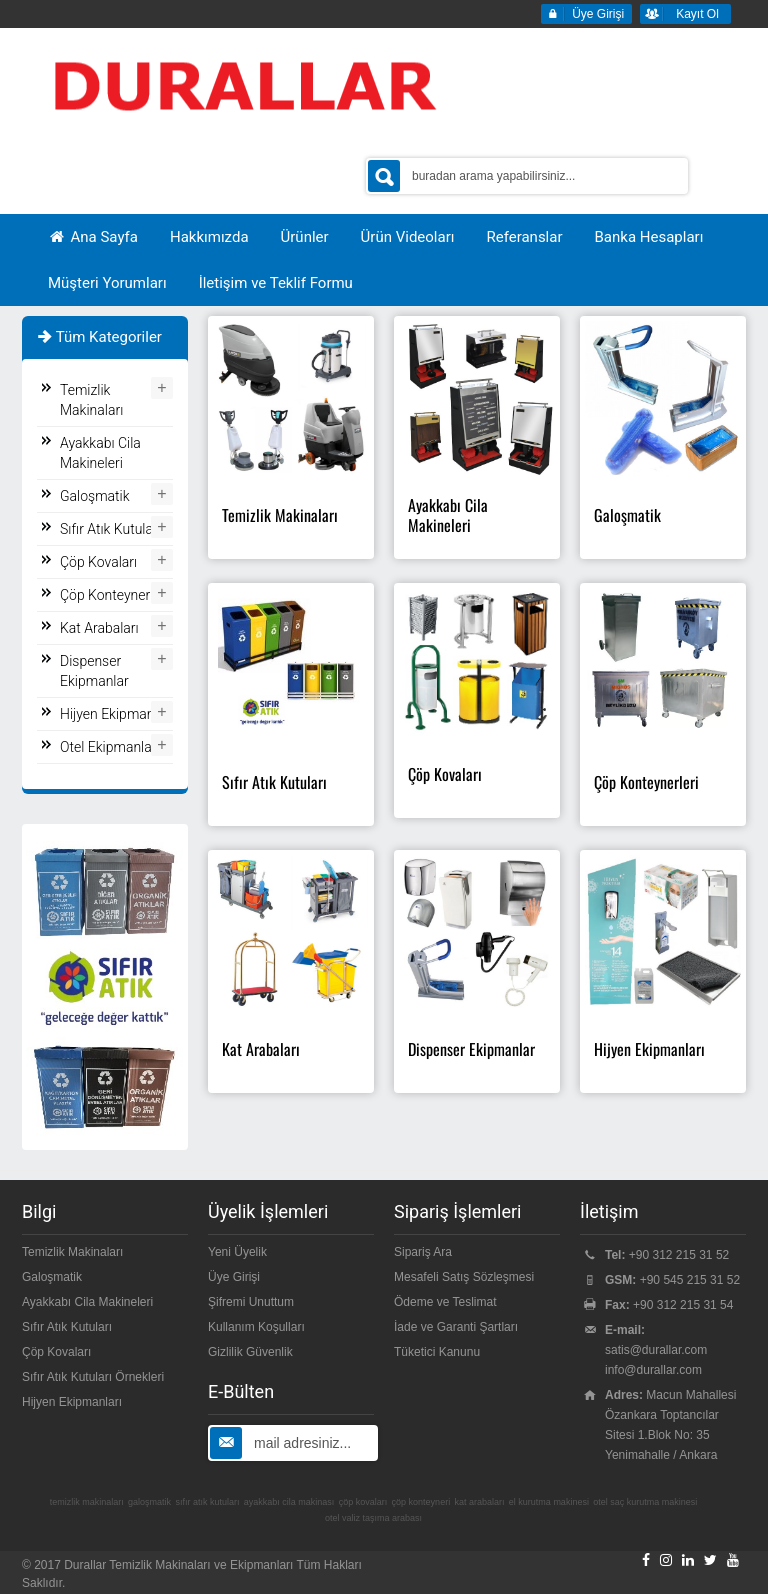 Image resolution: width=768 pixels, height=1594 pixels. What do you see at coordinates (237, 1252) in the screenshot?
I see `Yeni Üyelik` at bounding box center [237, 1252].